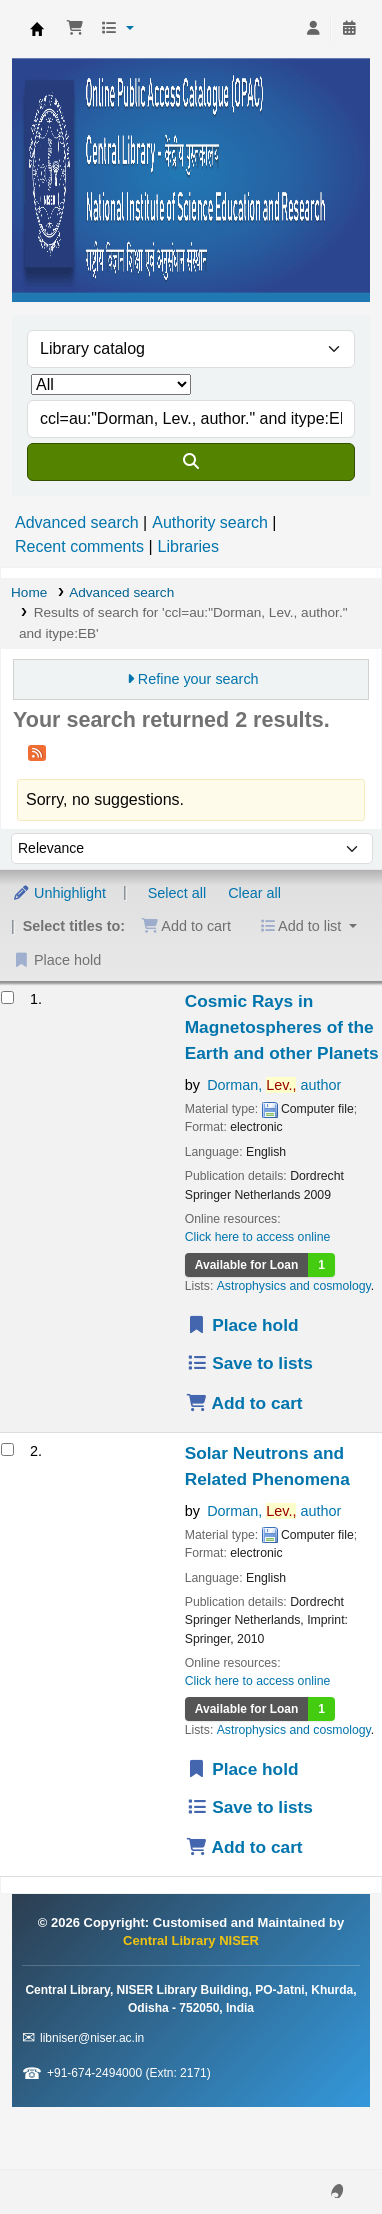 The image size is (382, 2214). Describe the element at coordinates (244, 1847) in the screenshot. I see `Add to cart [Add Solar Neutrons and Related Phenomena to the cart]` at that location.